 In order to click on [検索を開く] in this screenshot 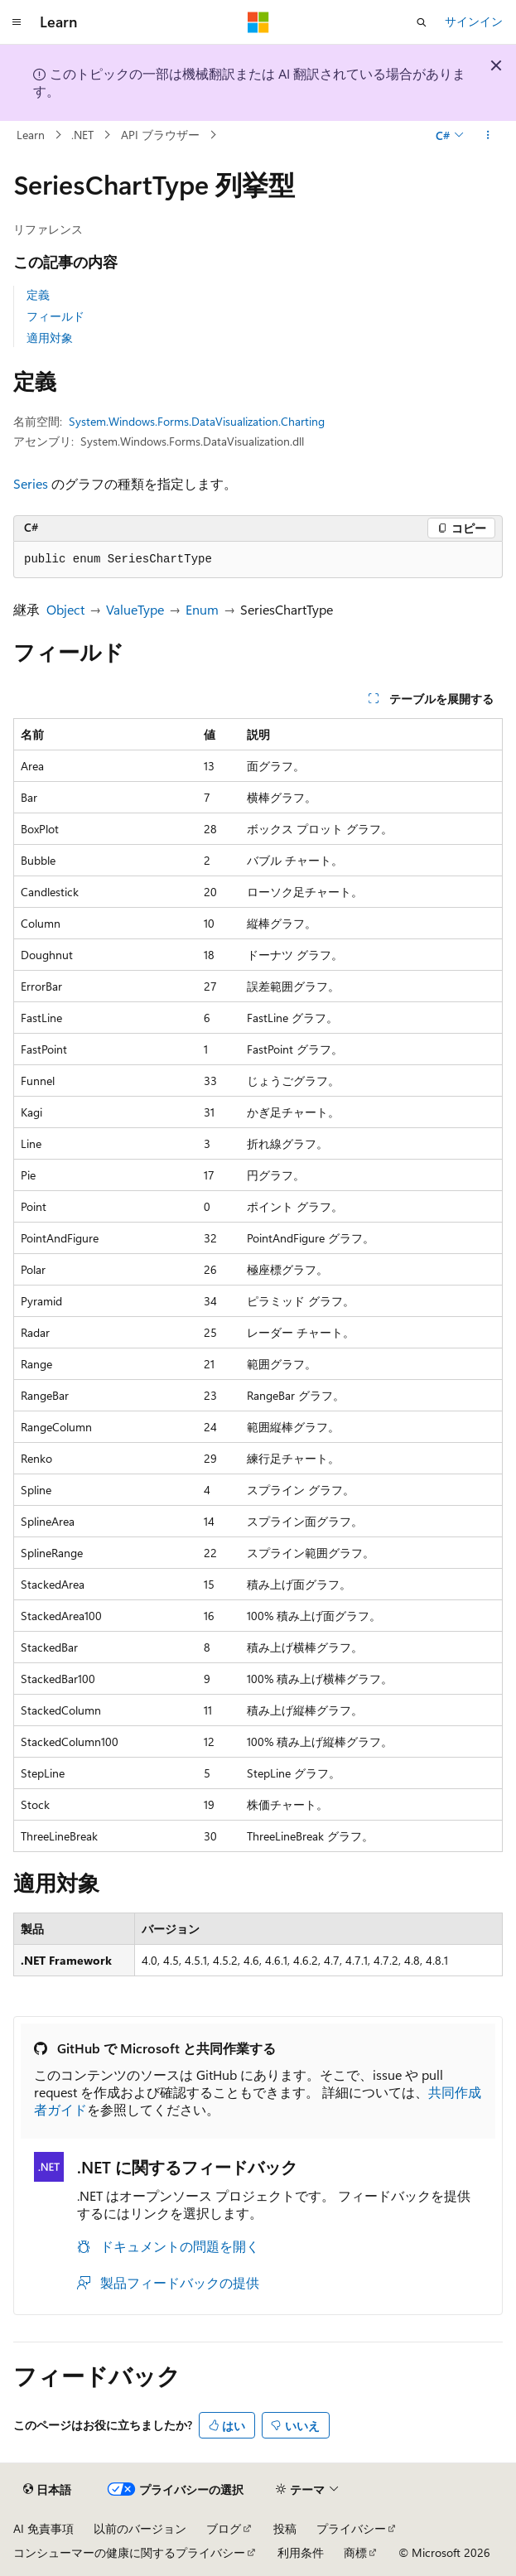, I will do `click(421, 22)`.